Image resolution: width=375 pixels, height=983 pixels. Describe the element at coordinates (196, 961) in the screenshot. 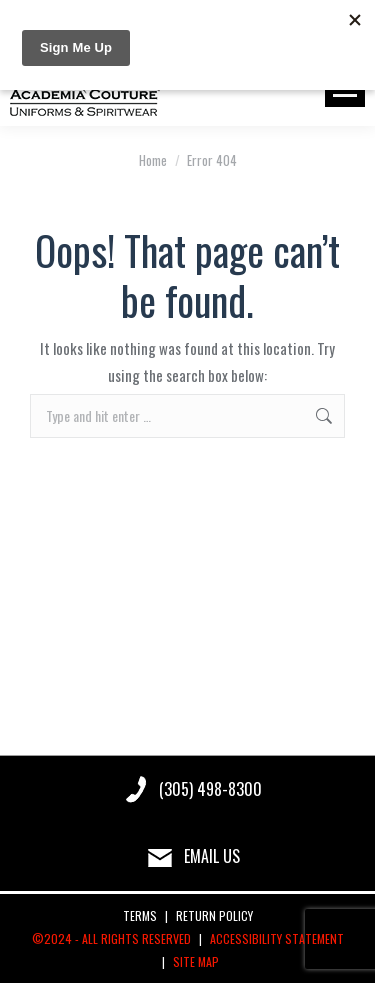

I see `SITE MAP` at that location.